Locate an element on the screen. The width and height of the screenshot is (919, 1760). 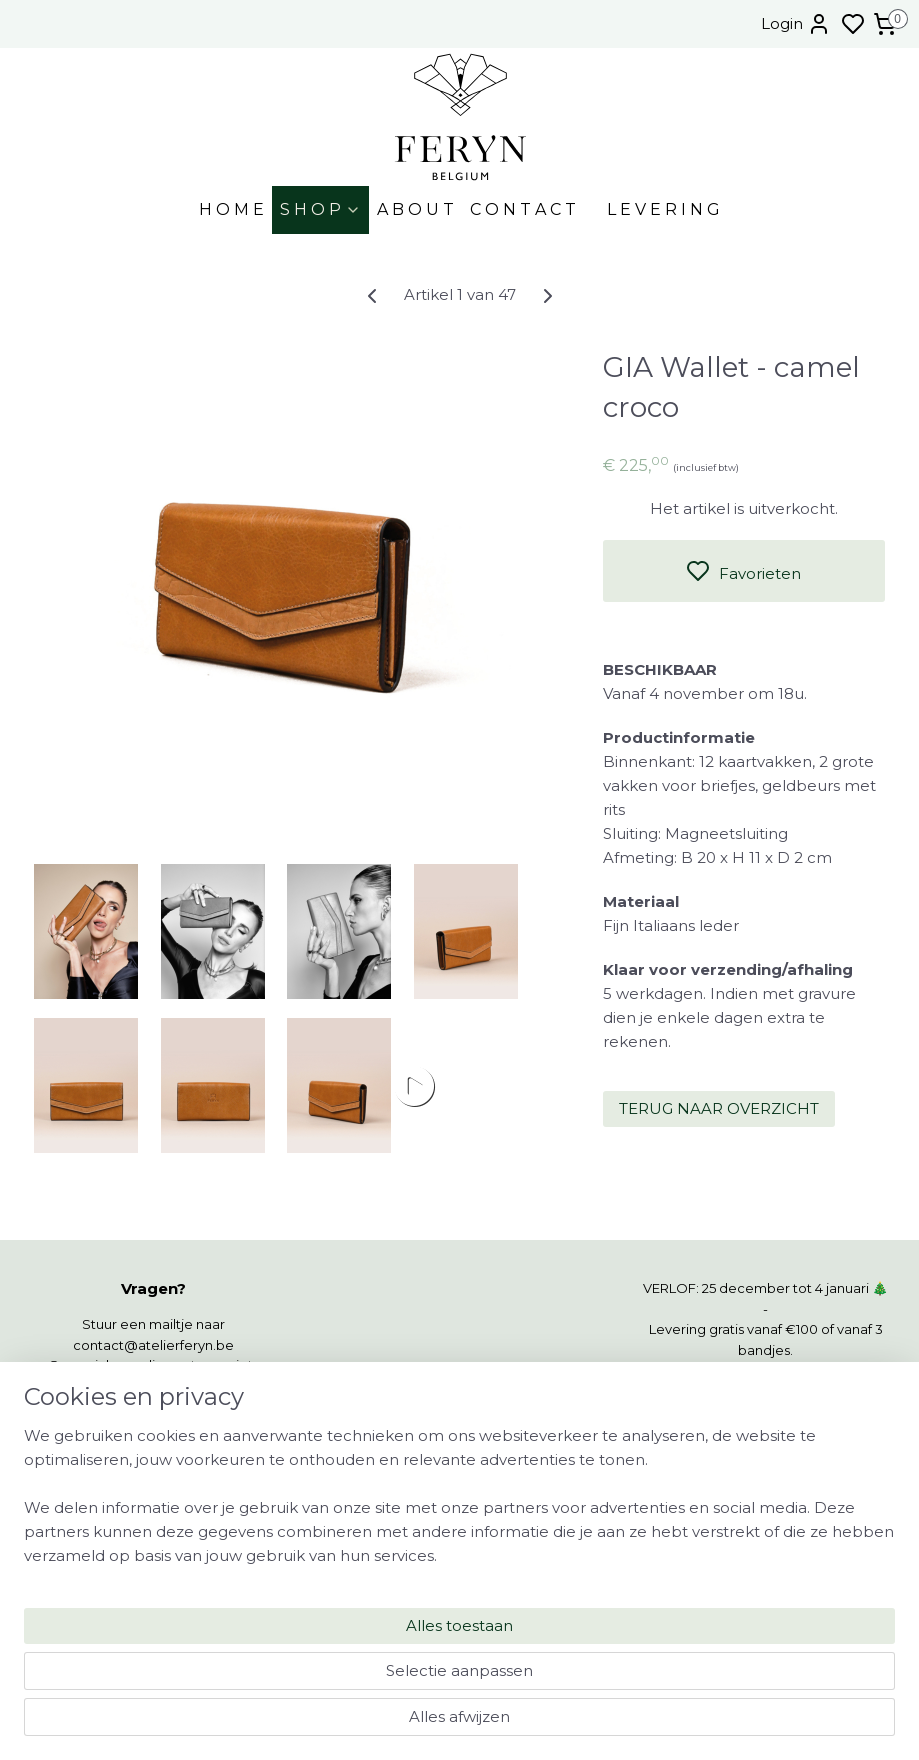
H O M E is located at coordinates (231, 209).